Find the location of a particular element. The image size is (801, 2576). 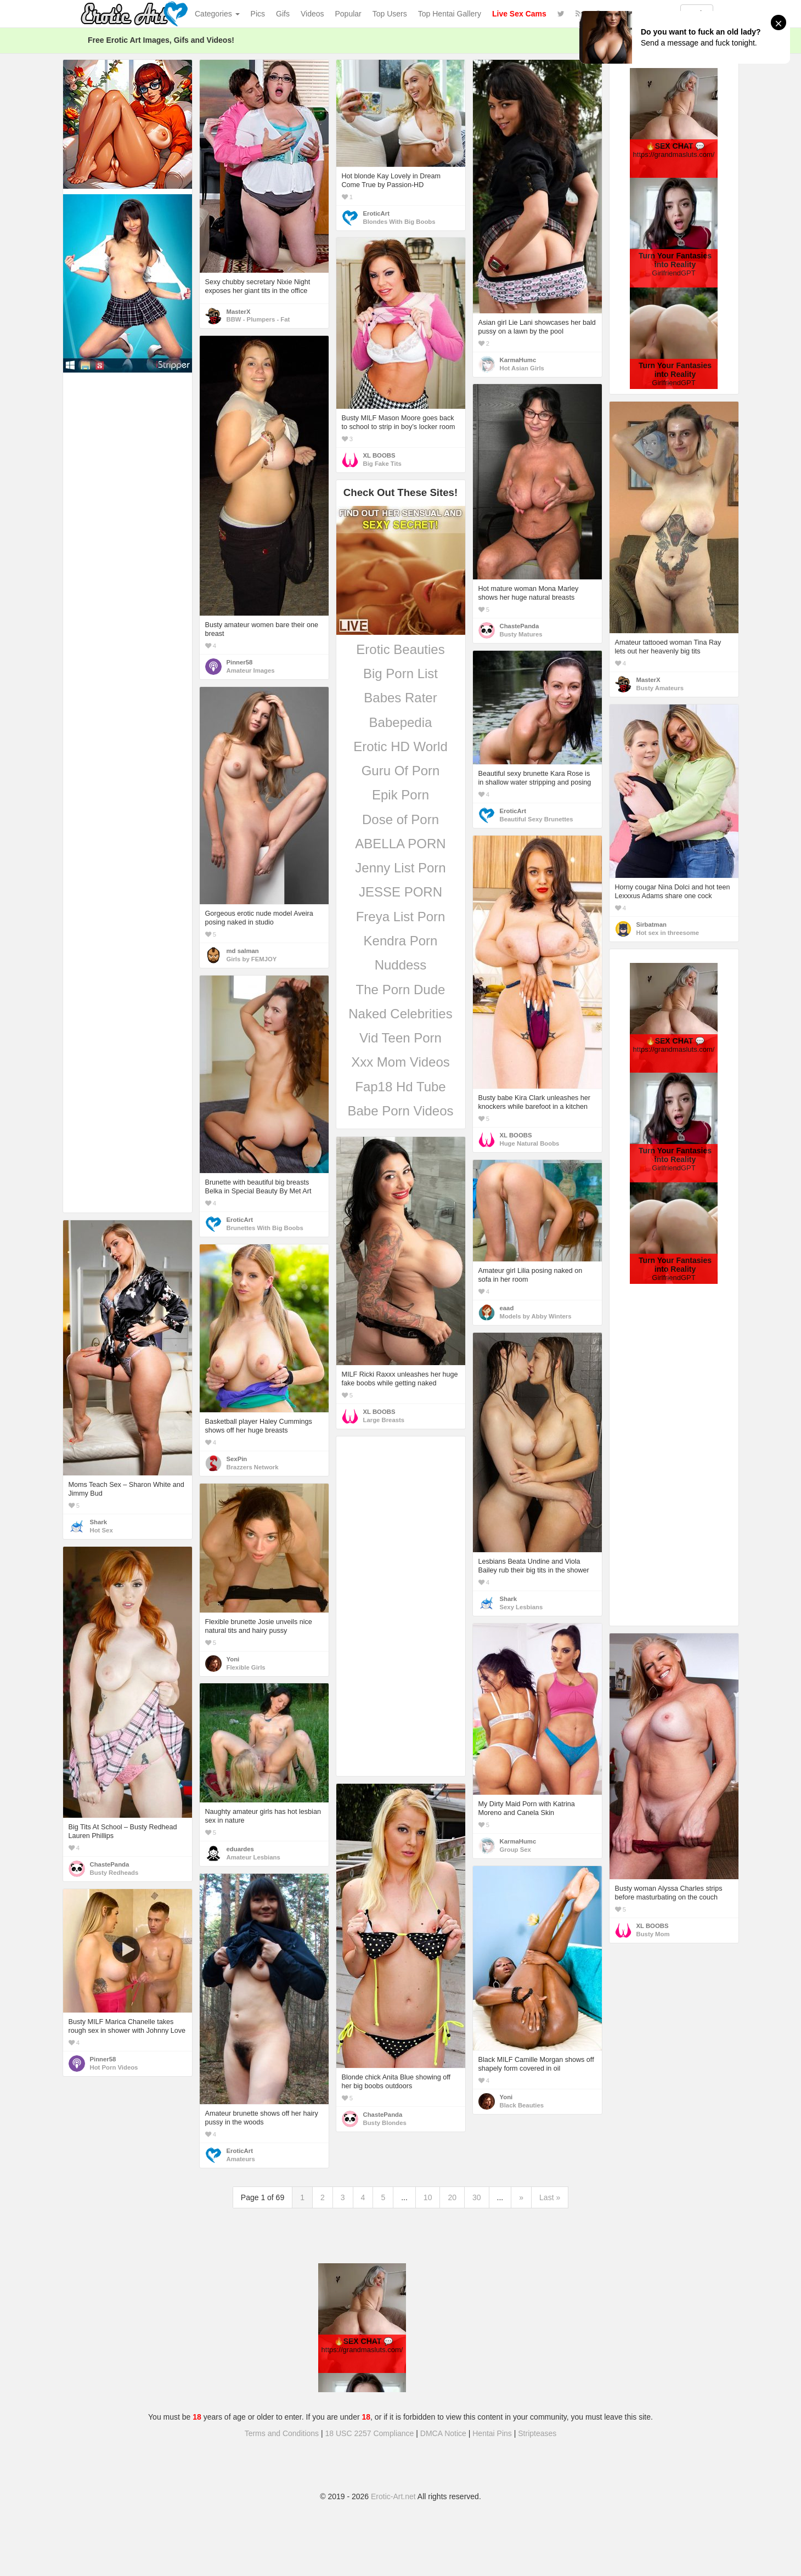

Group Sex is located at coordinates (515, 1849).